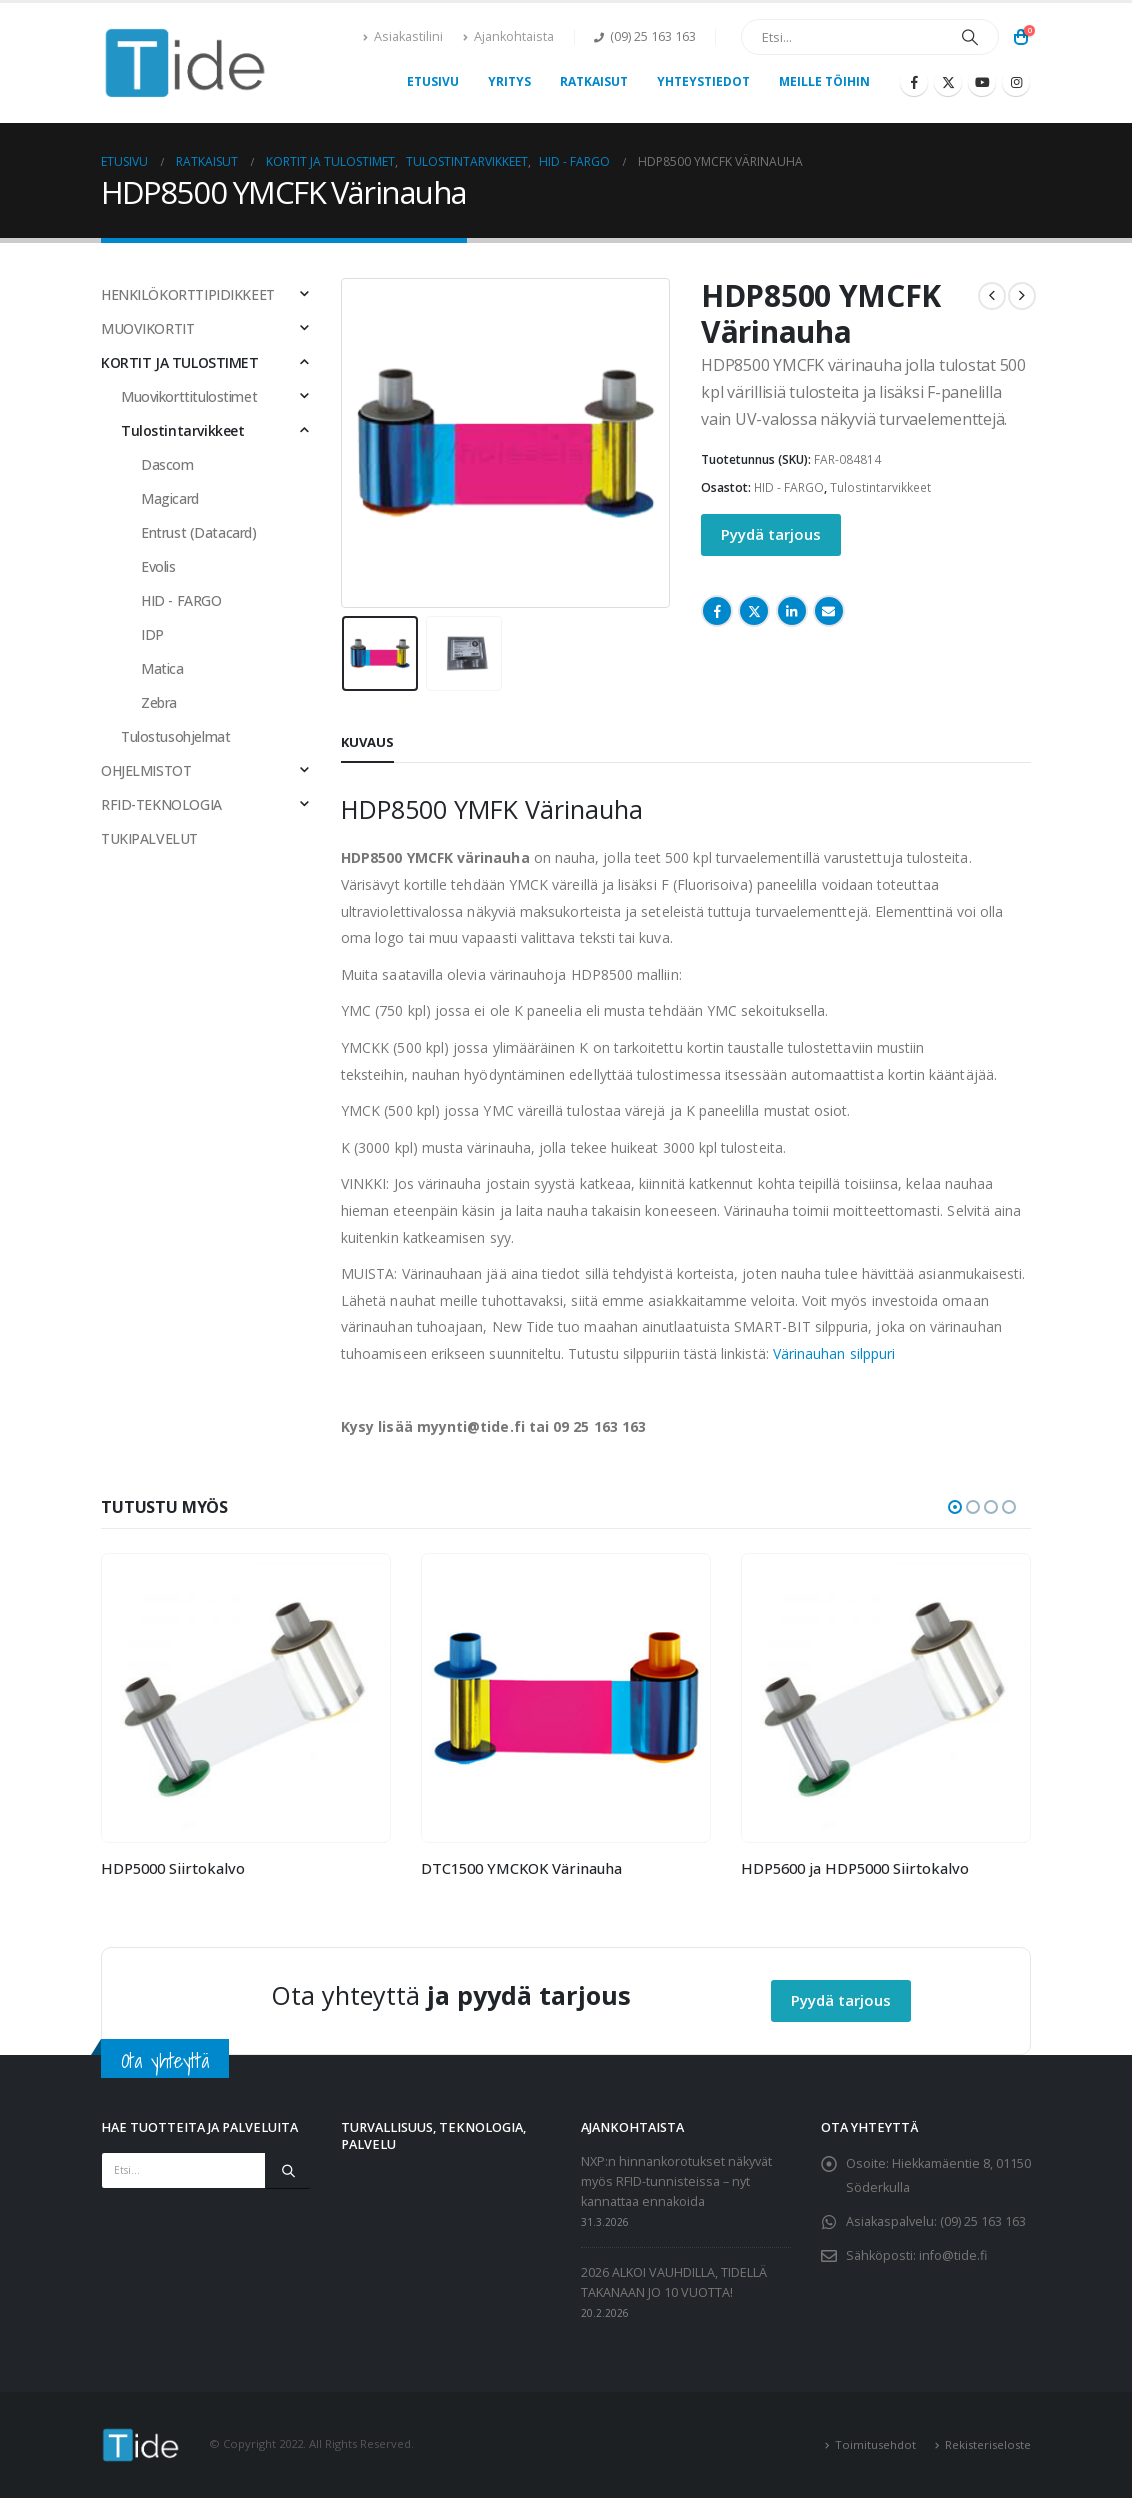  I want to click on Matica, so click(162, 668).